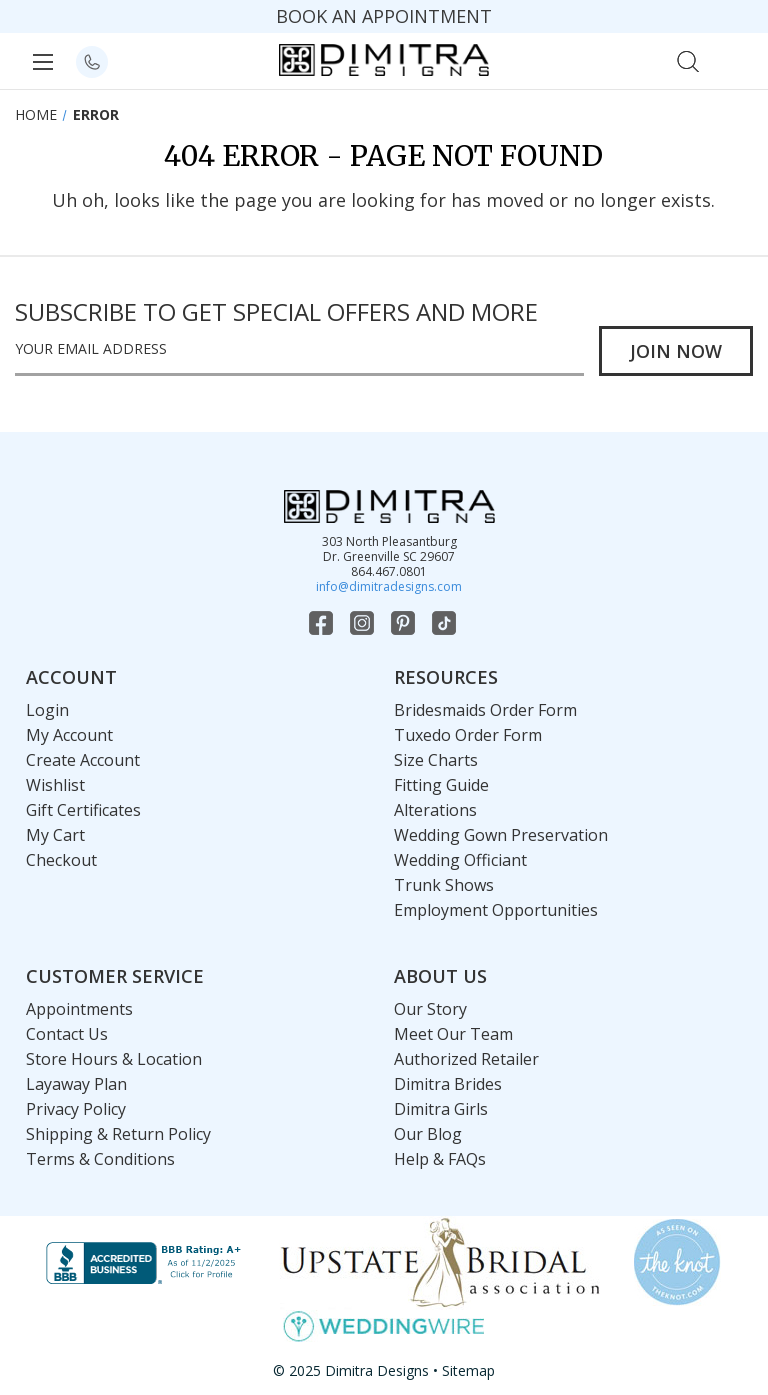  I want to click on Bridesmaids Order Form, so click(485, 710).